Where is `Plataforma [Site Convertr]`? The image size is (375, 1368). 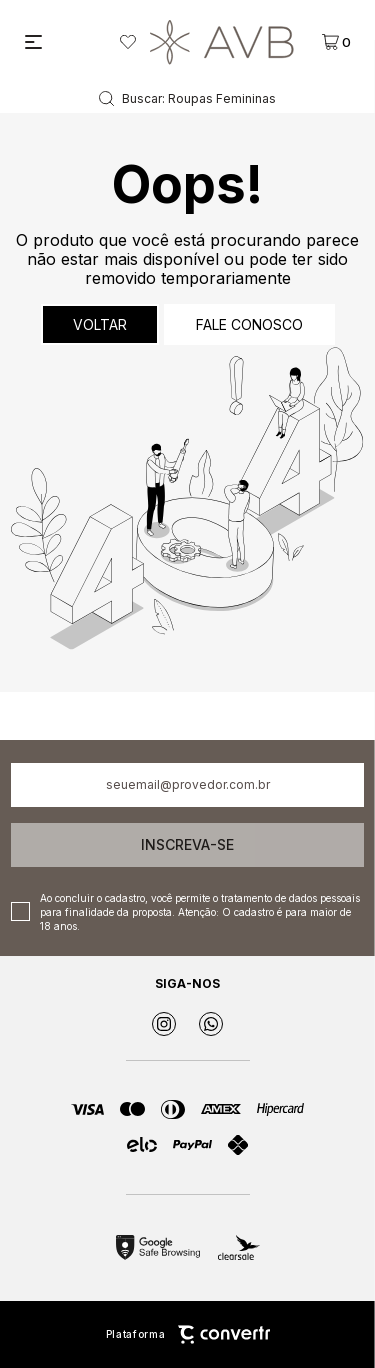 Plataforma [Site Convertr] is located at coordinates (188, 1334).